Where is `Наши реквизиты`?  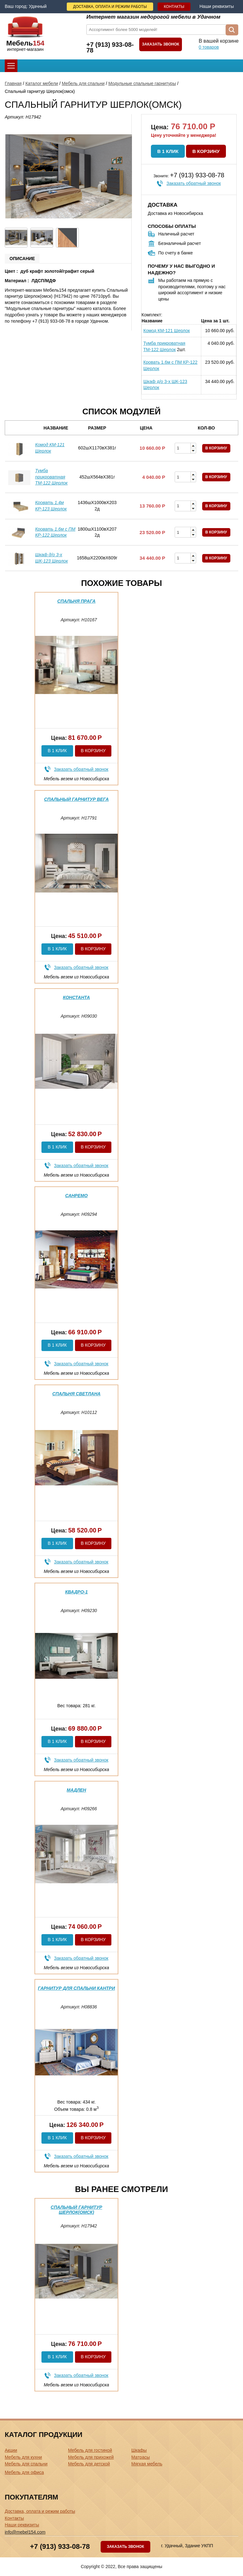
Наши реквизиты is located at coordinates (216, 6).